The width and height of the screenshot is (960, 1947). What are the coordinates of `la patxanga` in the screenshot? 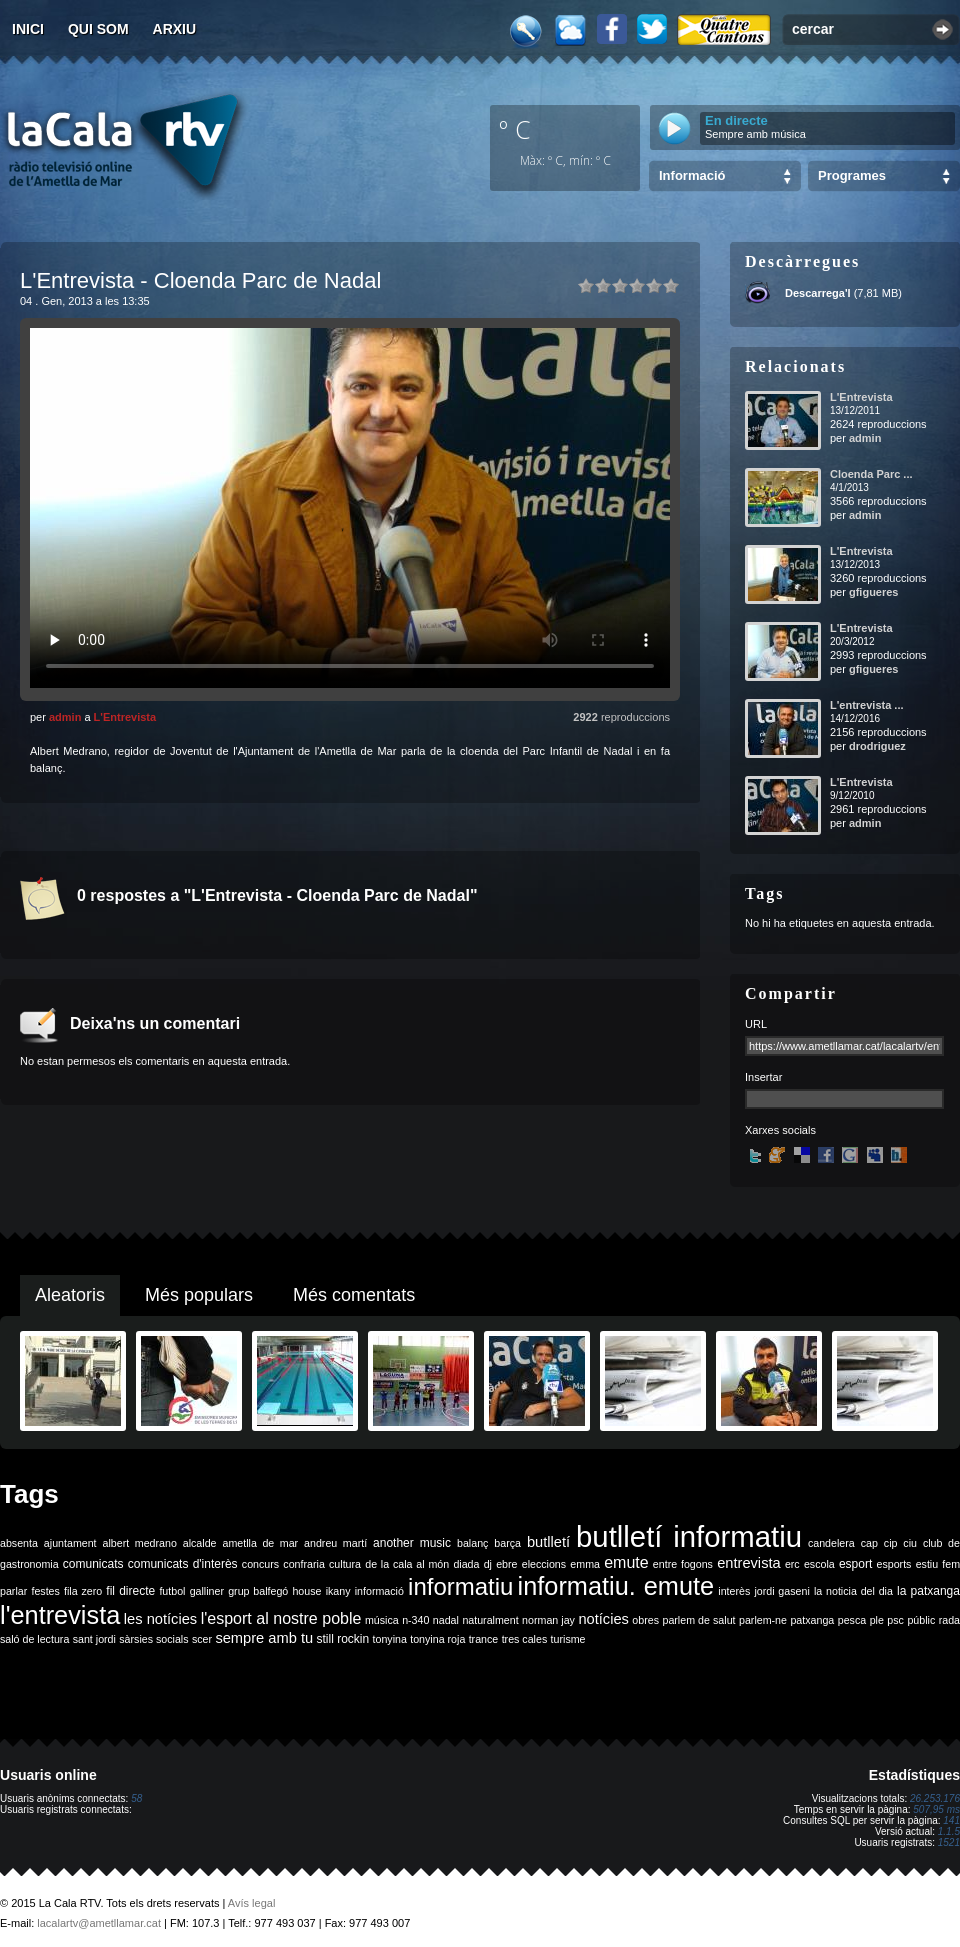 It's located at (928, 1591).